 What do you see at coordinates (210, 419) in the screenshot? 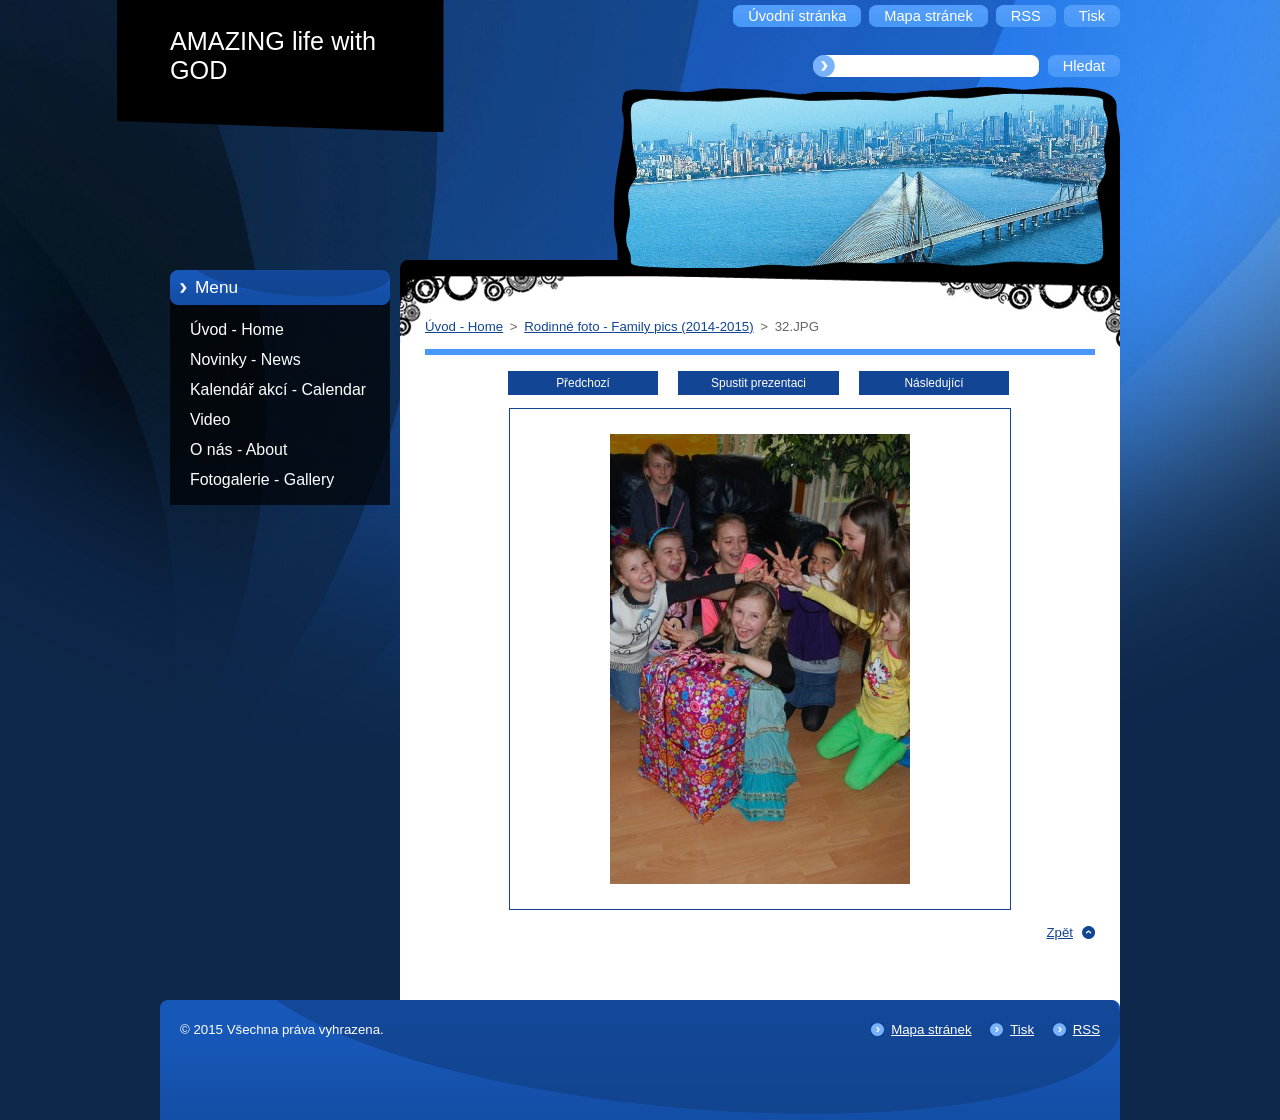
I see `Video` at bounding box center [210, 419].